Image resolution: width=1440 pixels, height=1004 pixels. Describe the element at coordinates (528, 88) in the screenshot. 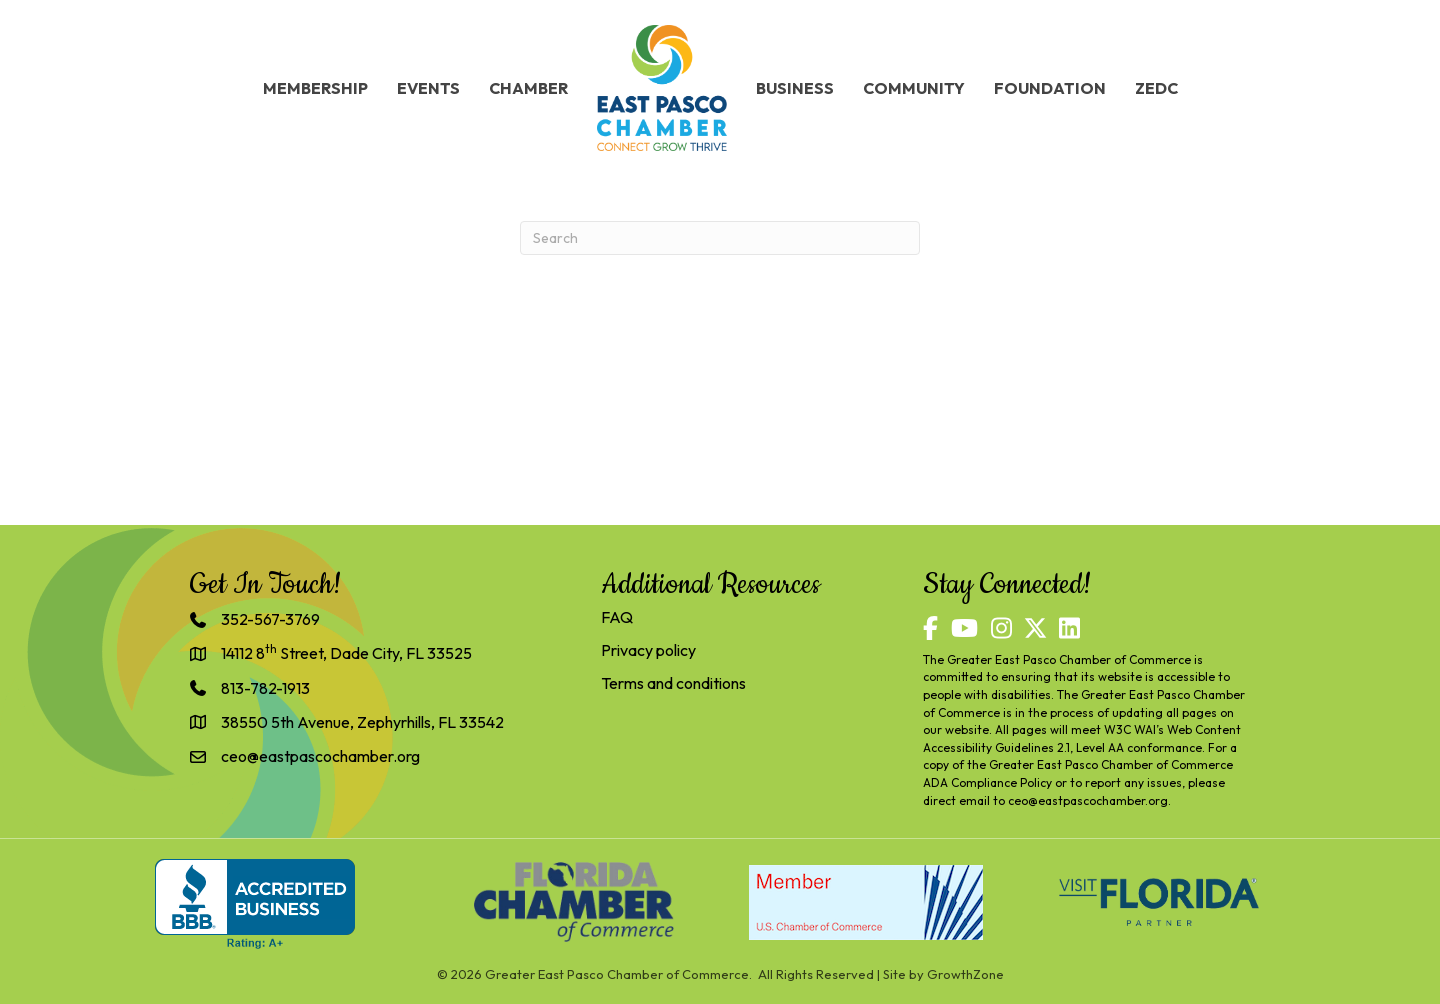

I see `Chamber` at that location.